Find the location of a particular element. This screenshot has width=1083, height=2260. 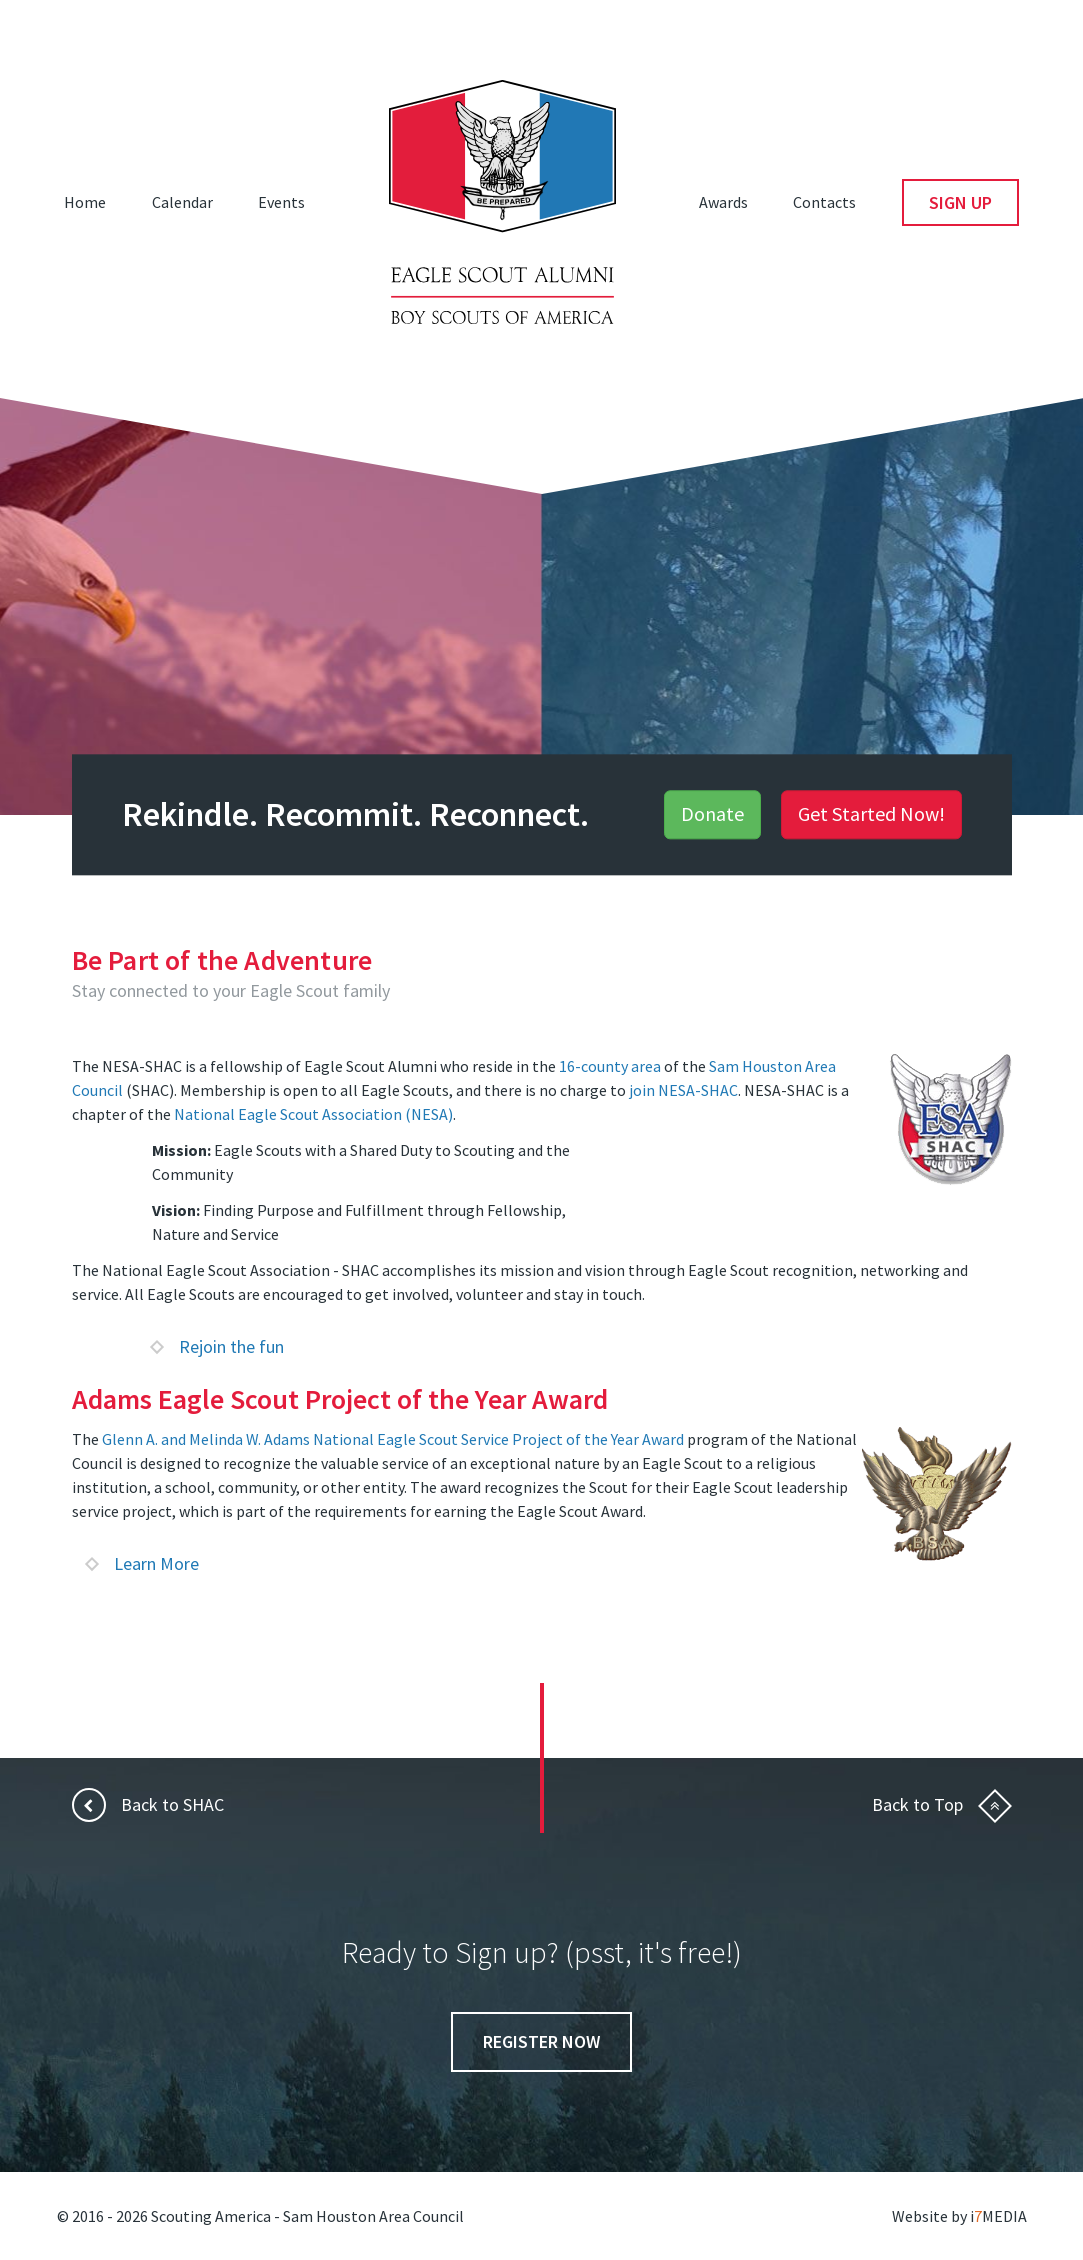

Learn More is located at coordinates (143, 1563).